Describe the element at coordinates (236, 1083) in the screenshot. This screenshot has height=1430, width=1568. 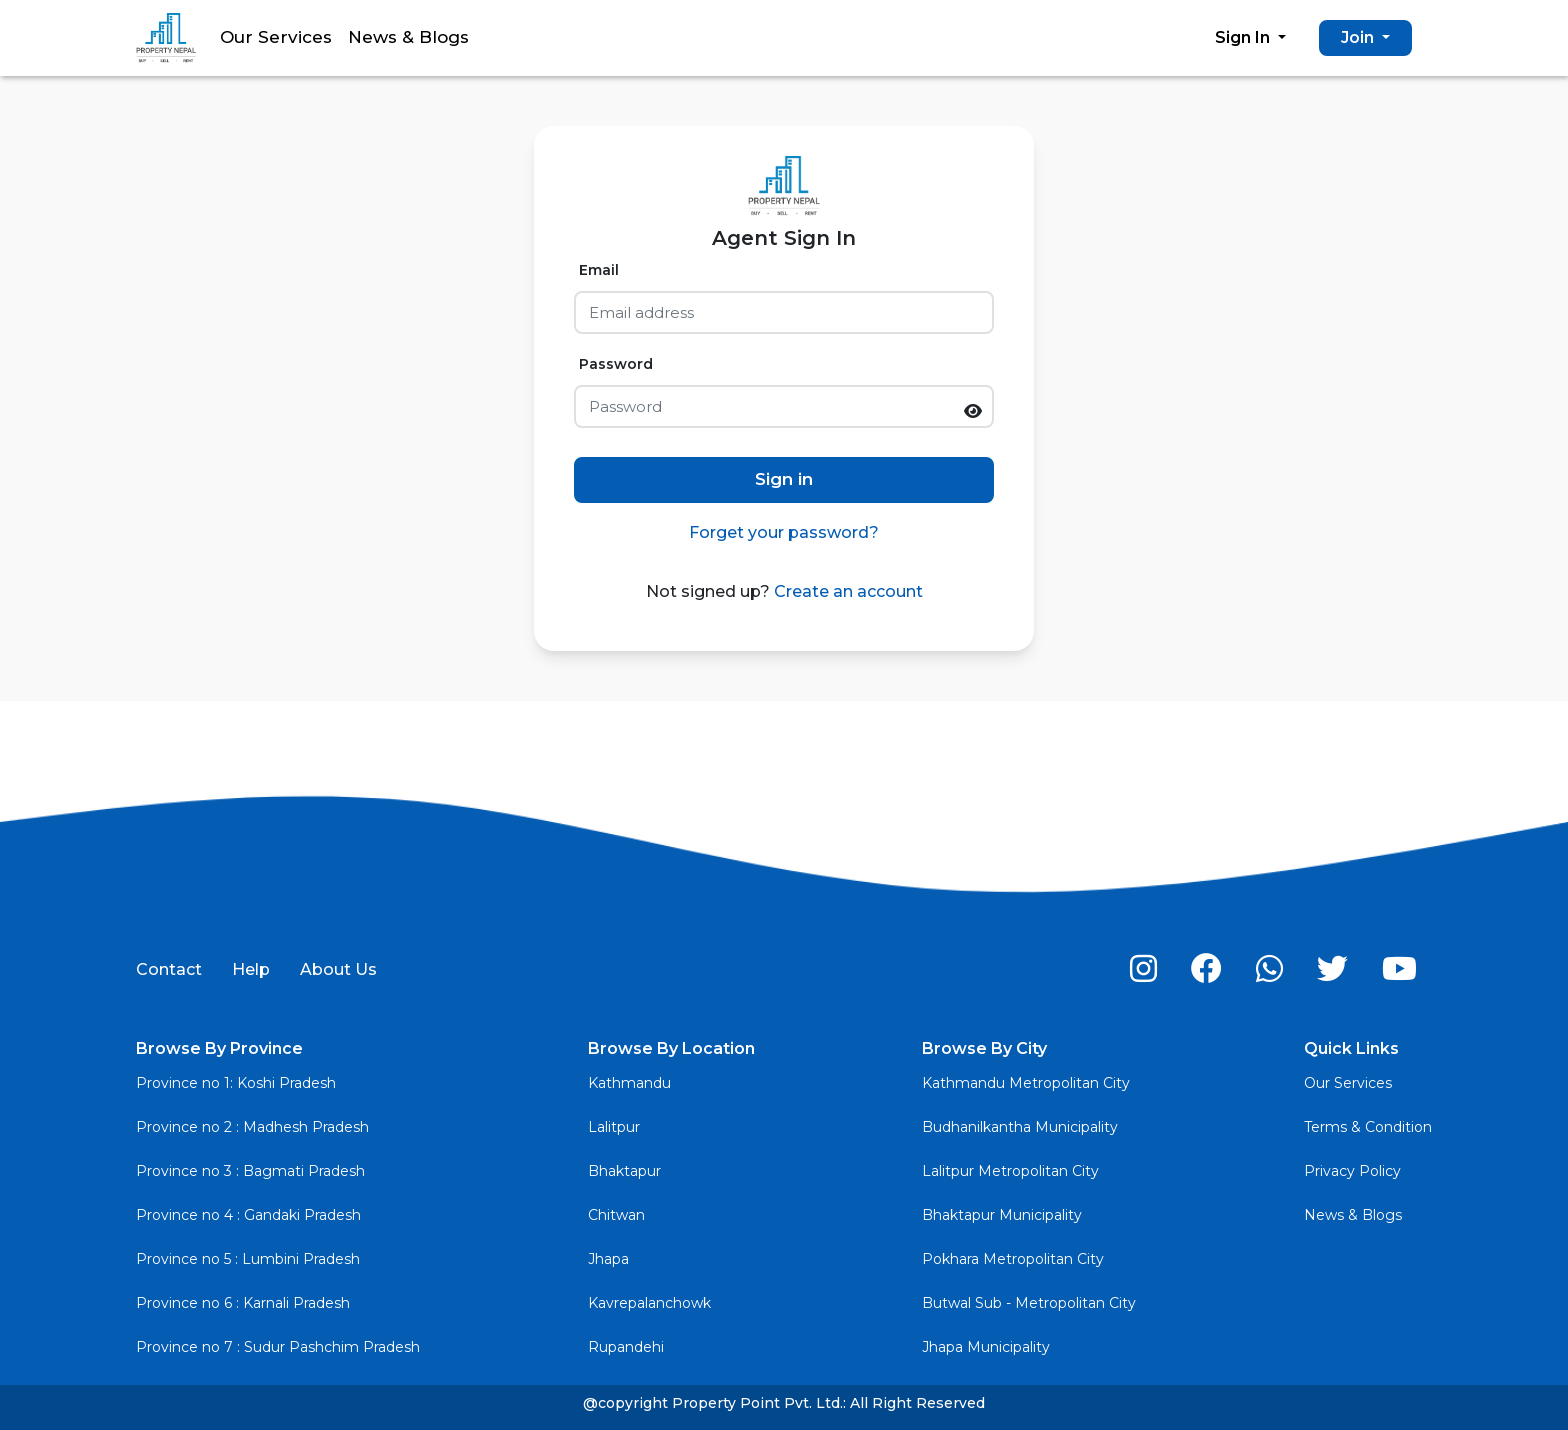
I see `Province no 1: Koshi Pradesh` at that location.